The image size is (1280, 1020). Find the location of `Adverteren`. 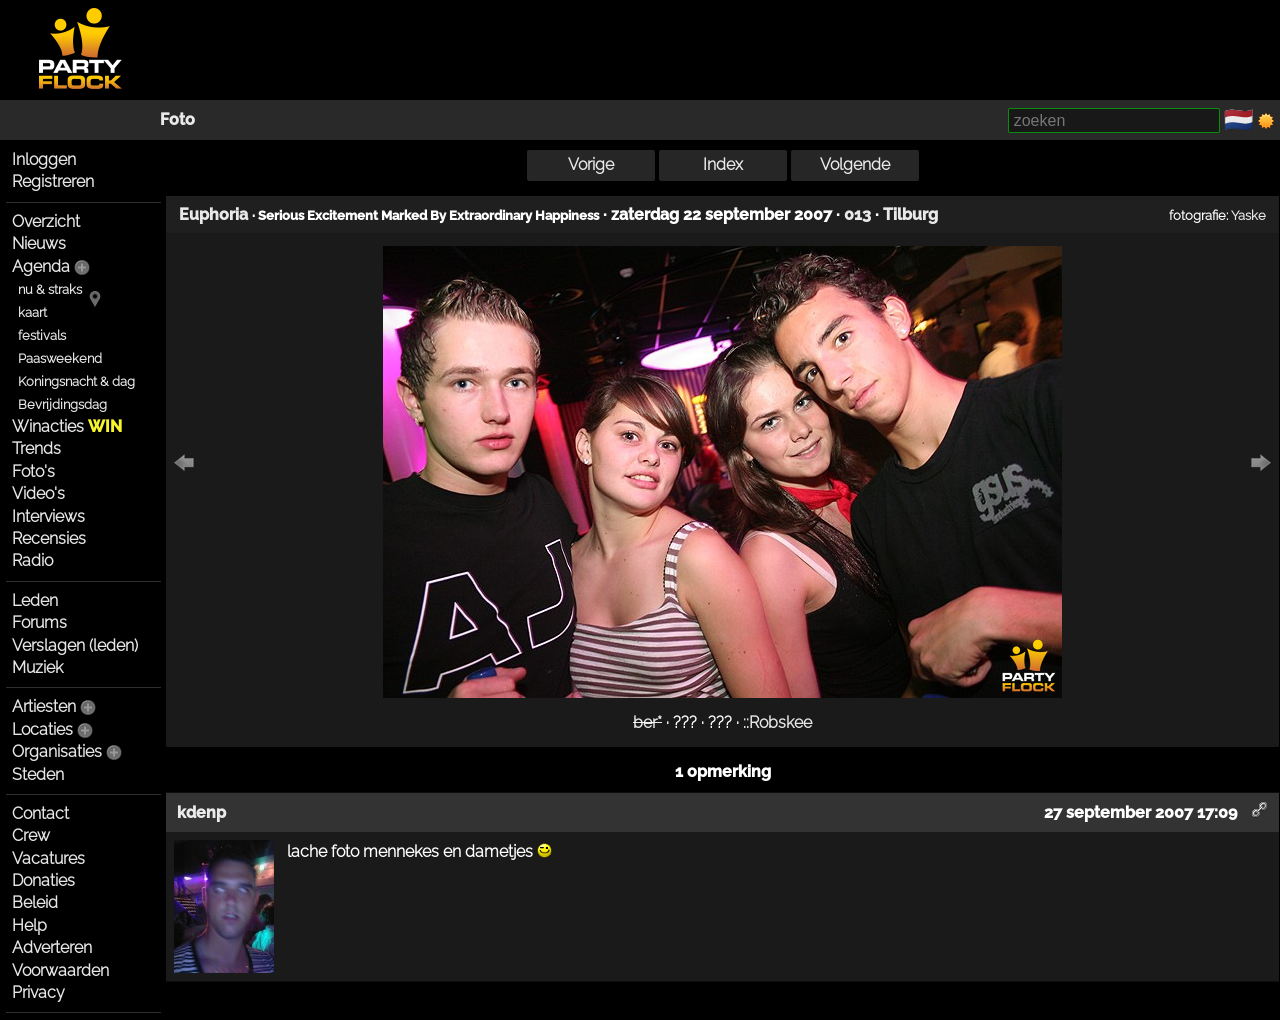

Adverteren is located at coordinates (52, 947).